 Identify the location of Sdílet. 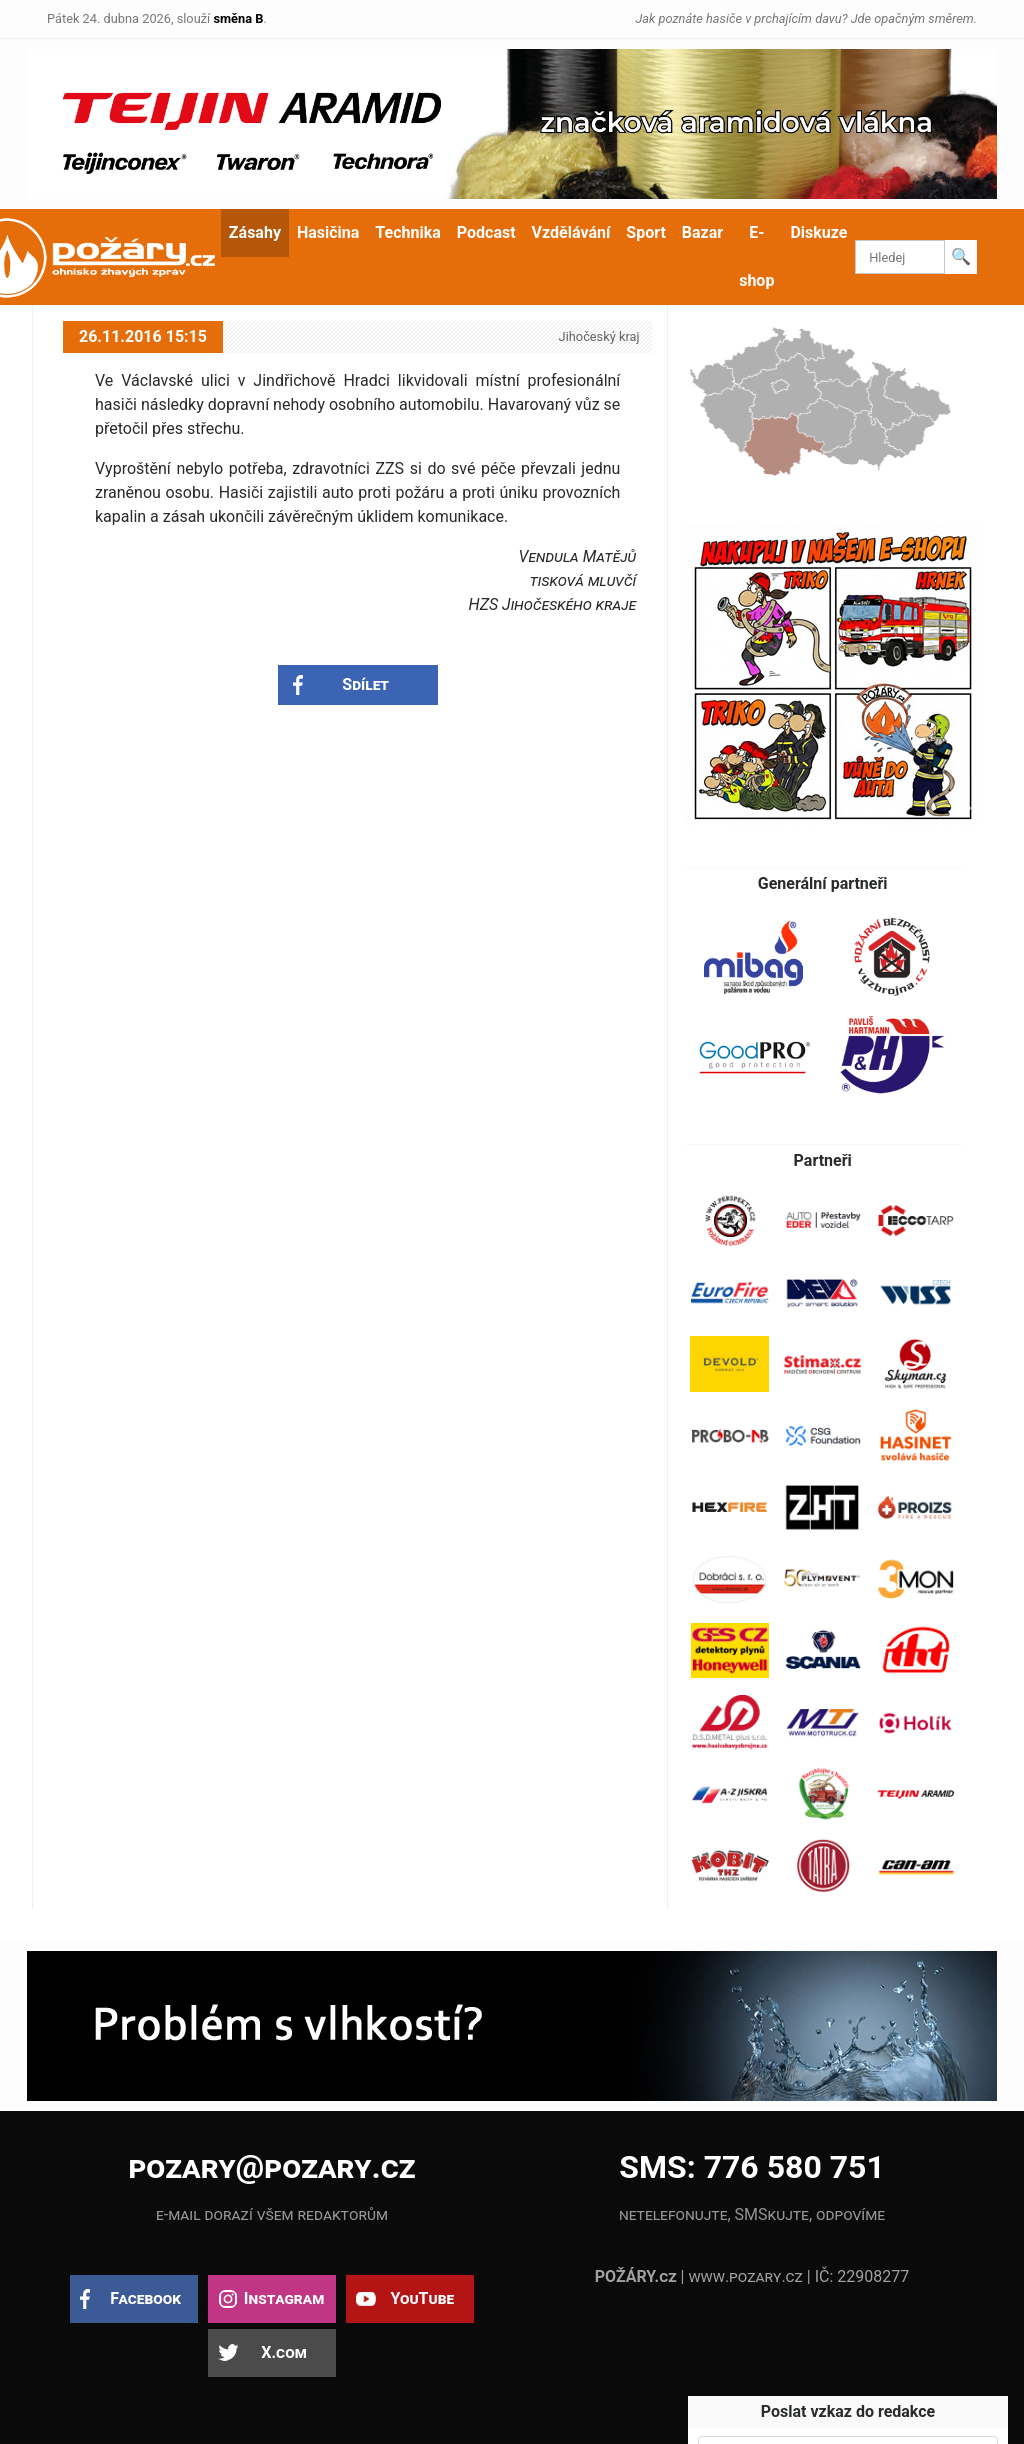
(365, 684).